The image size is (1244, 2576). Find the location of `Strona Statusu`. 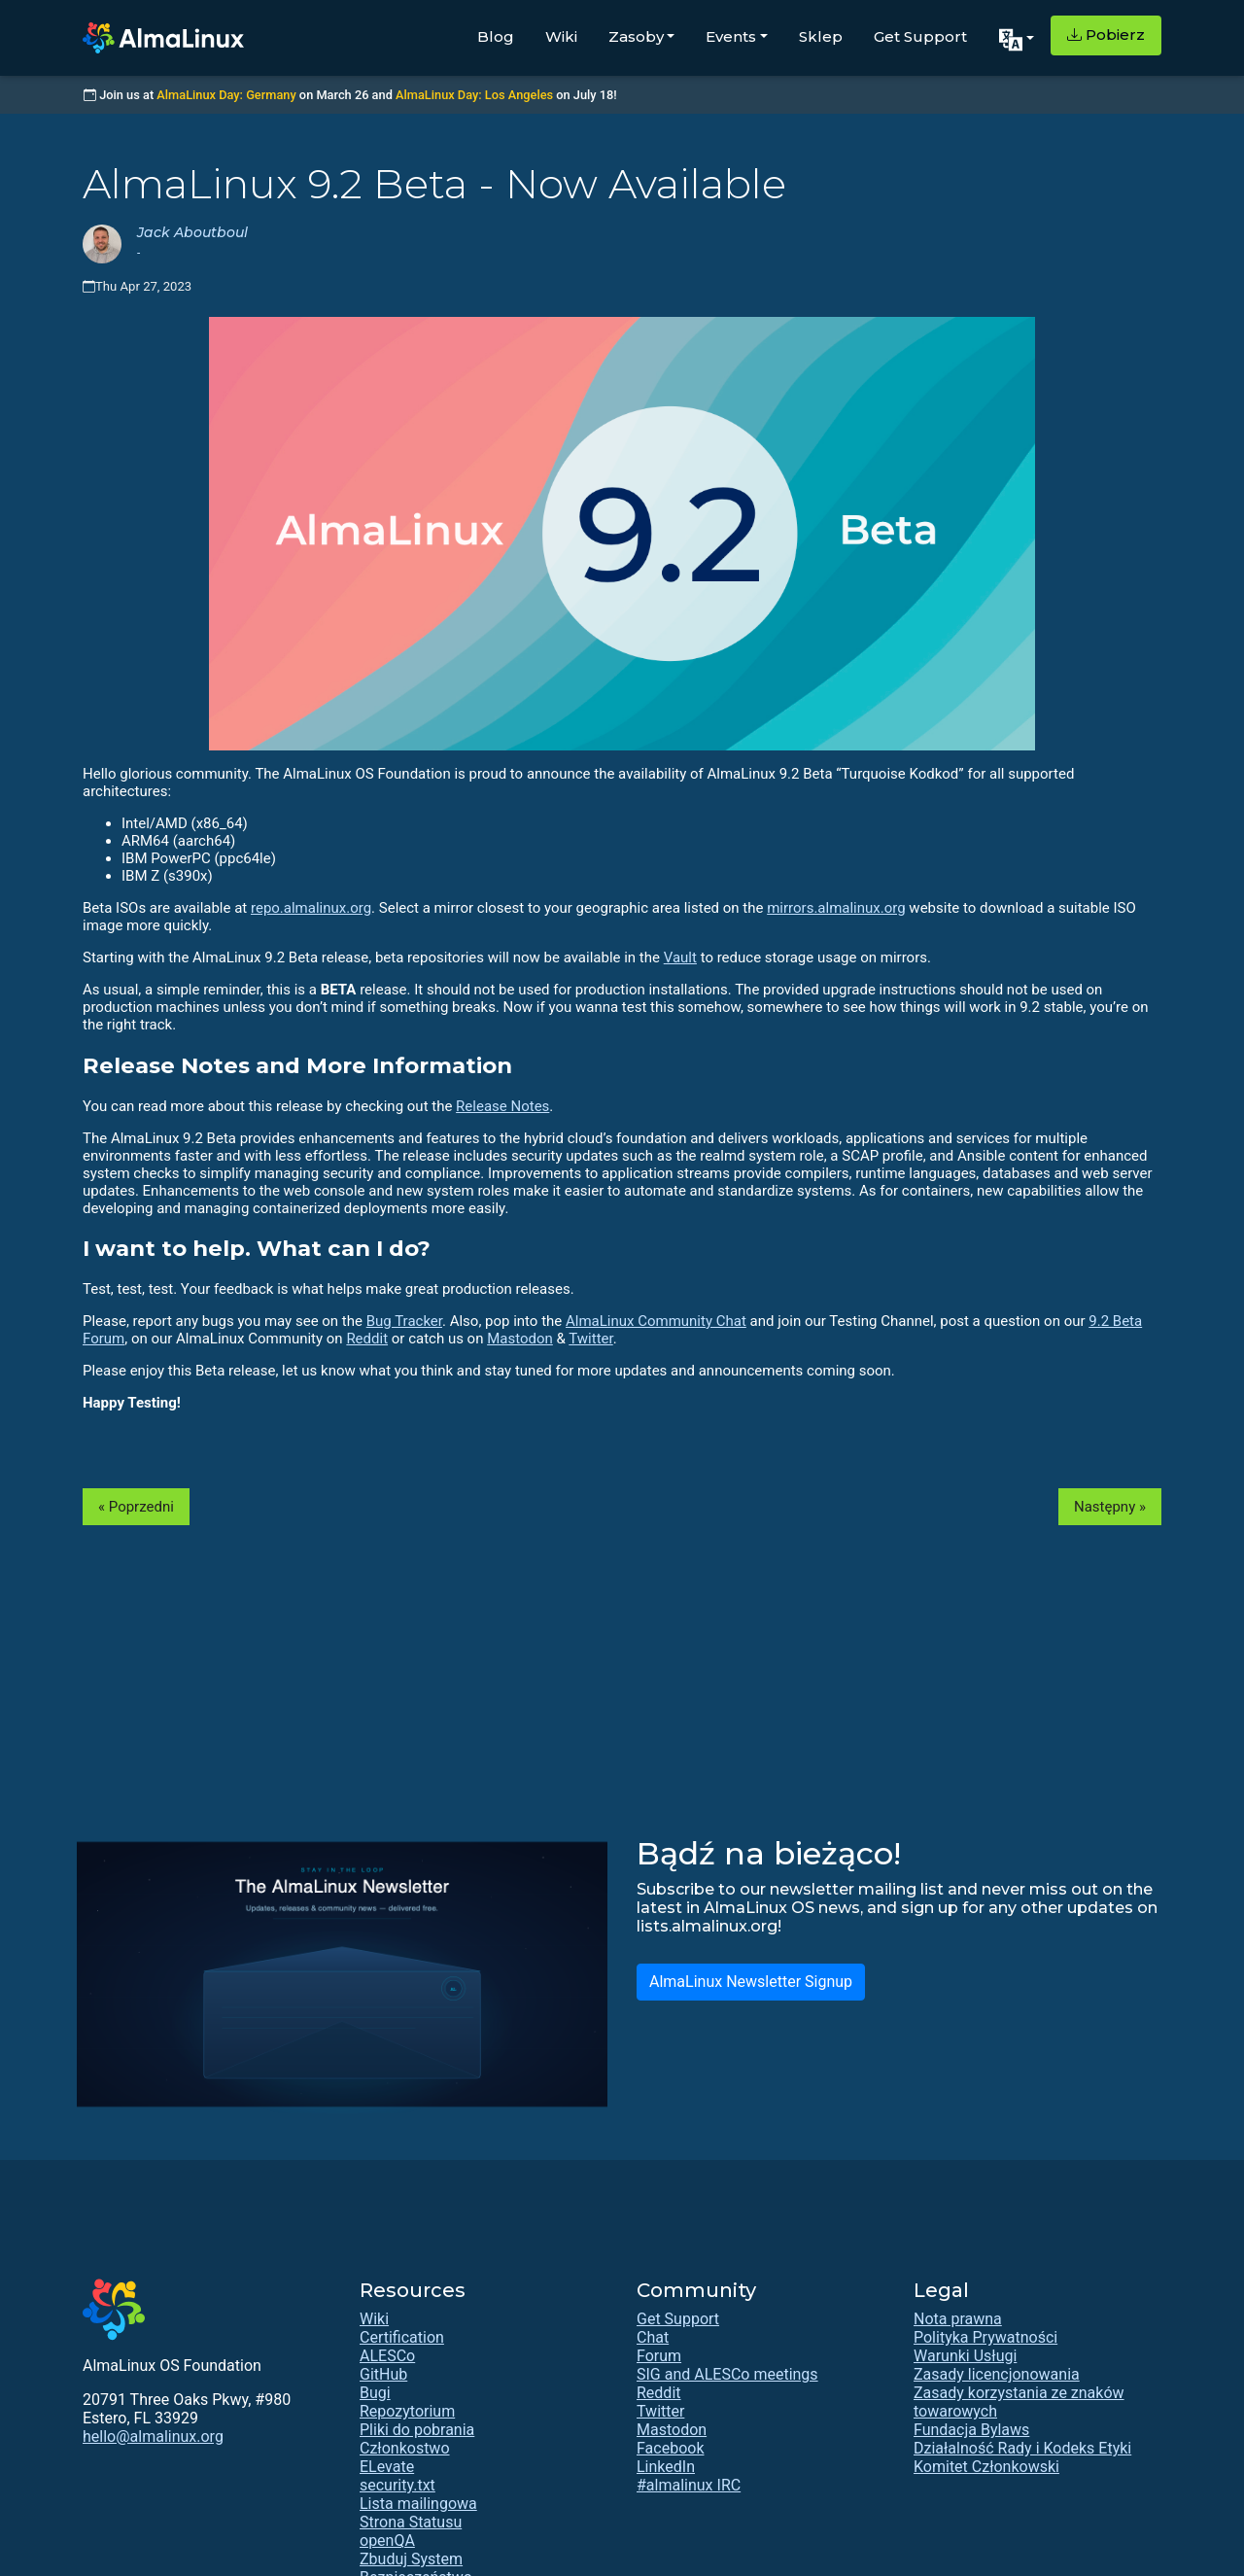

Strona Statusu is located at coordinates (411, 2522).